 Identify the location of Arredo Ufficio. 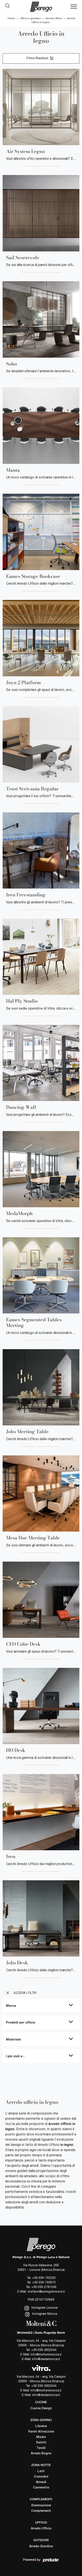
(53, 18).